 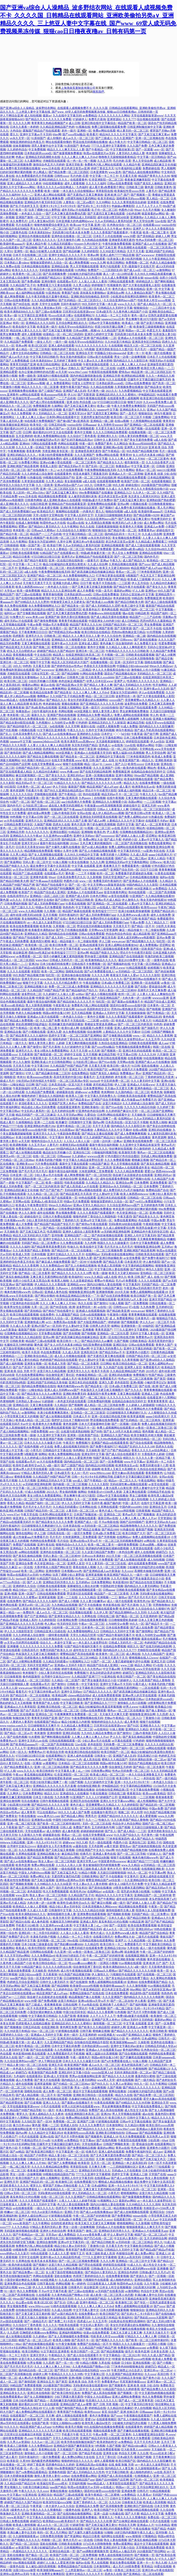 What do you see at coordinates (92, 1454) in the screenshot?
I see `亚洲女同中文字幕` at bounding box center [92, 1454].